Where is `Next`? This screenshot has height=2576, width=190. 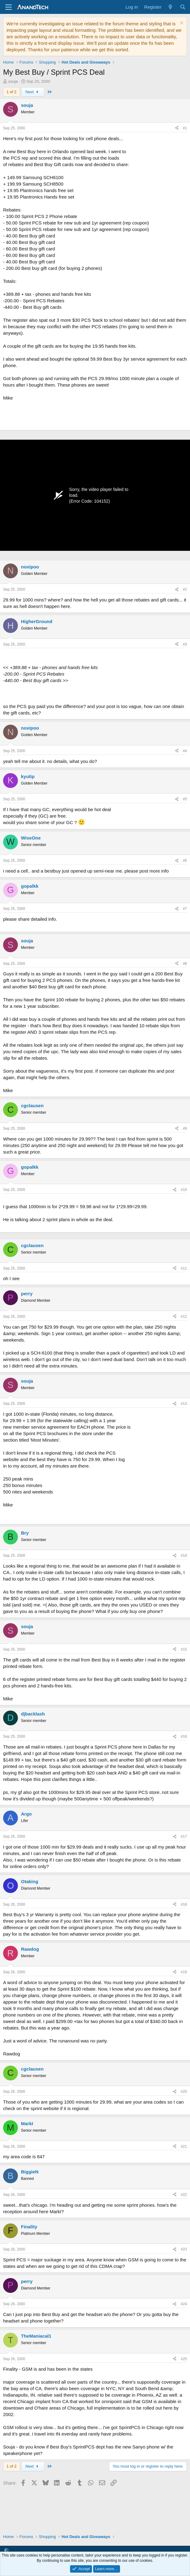 Next is located at coordinates (33, 92).